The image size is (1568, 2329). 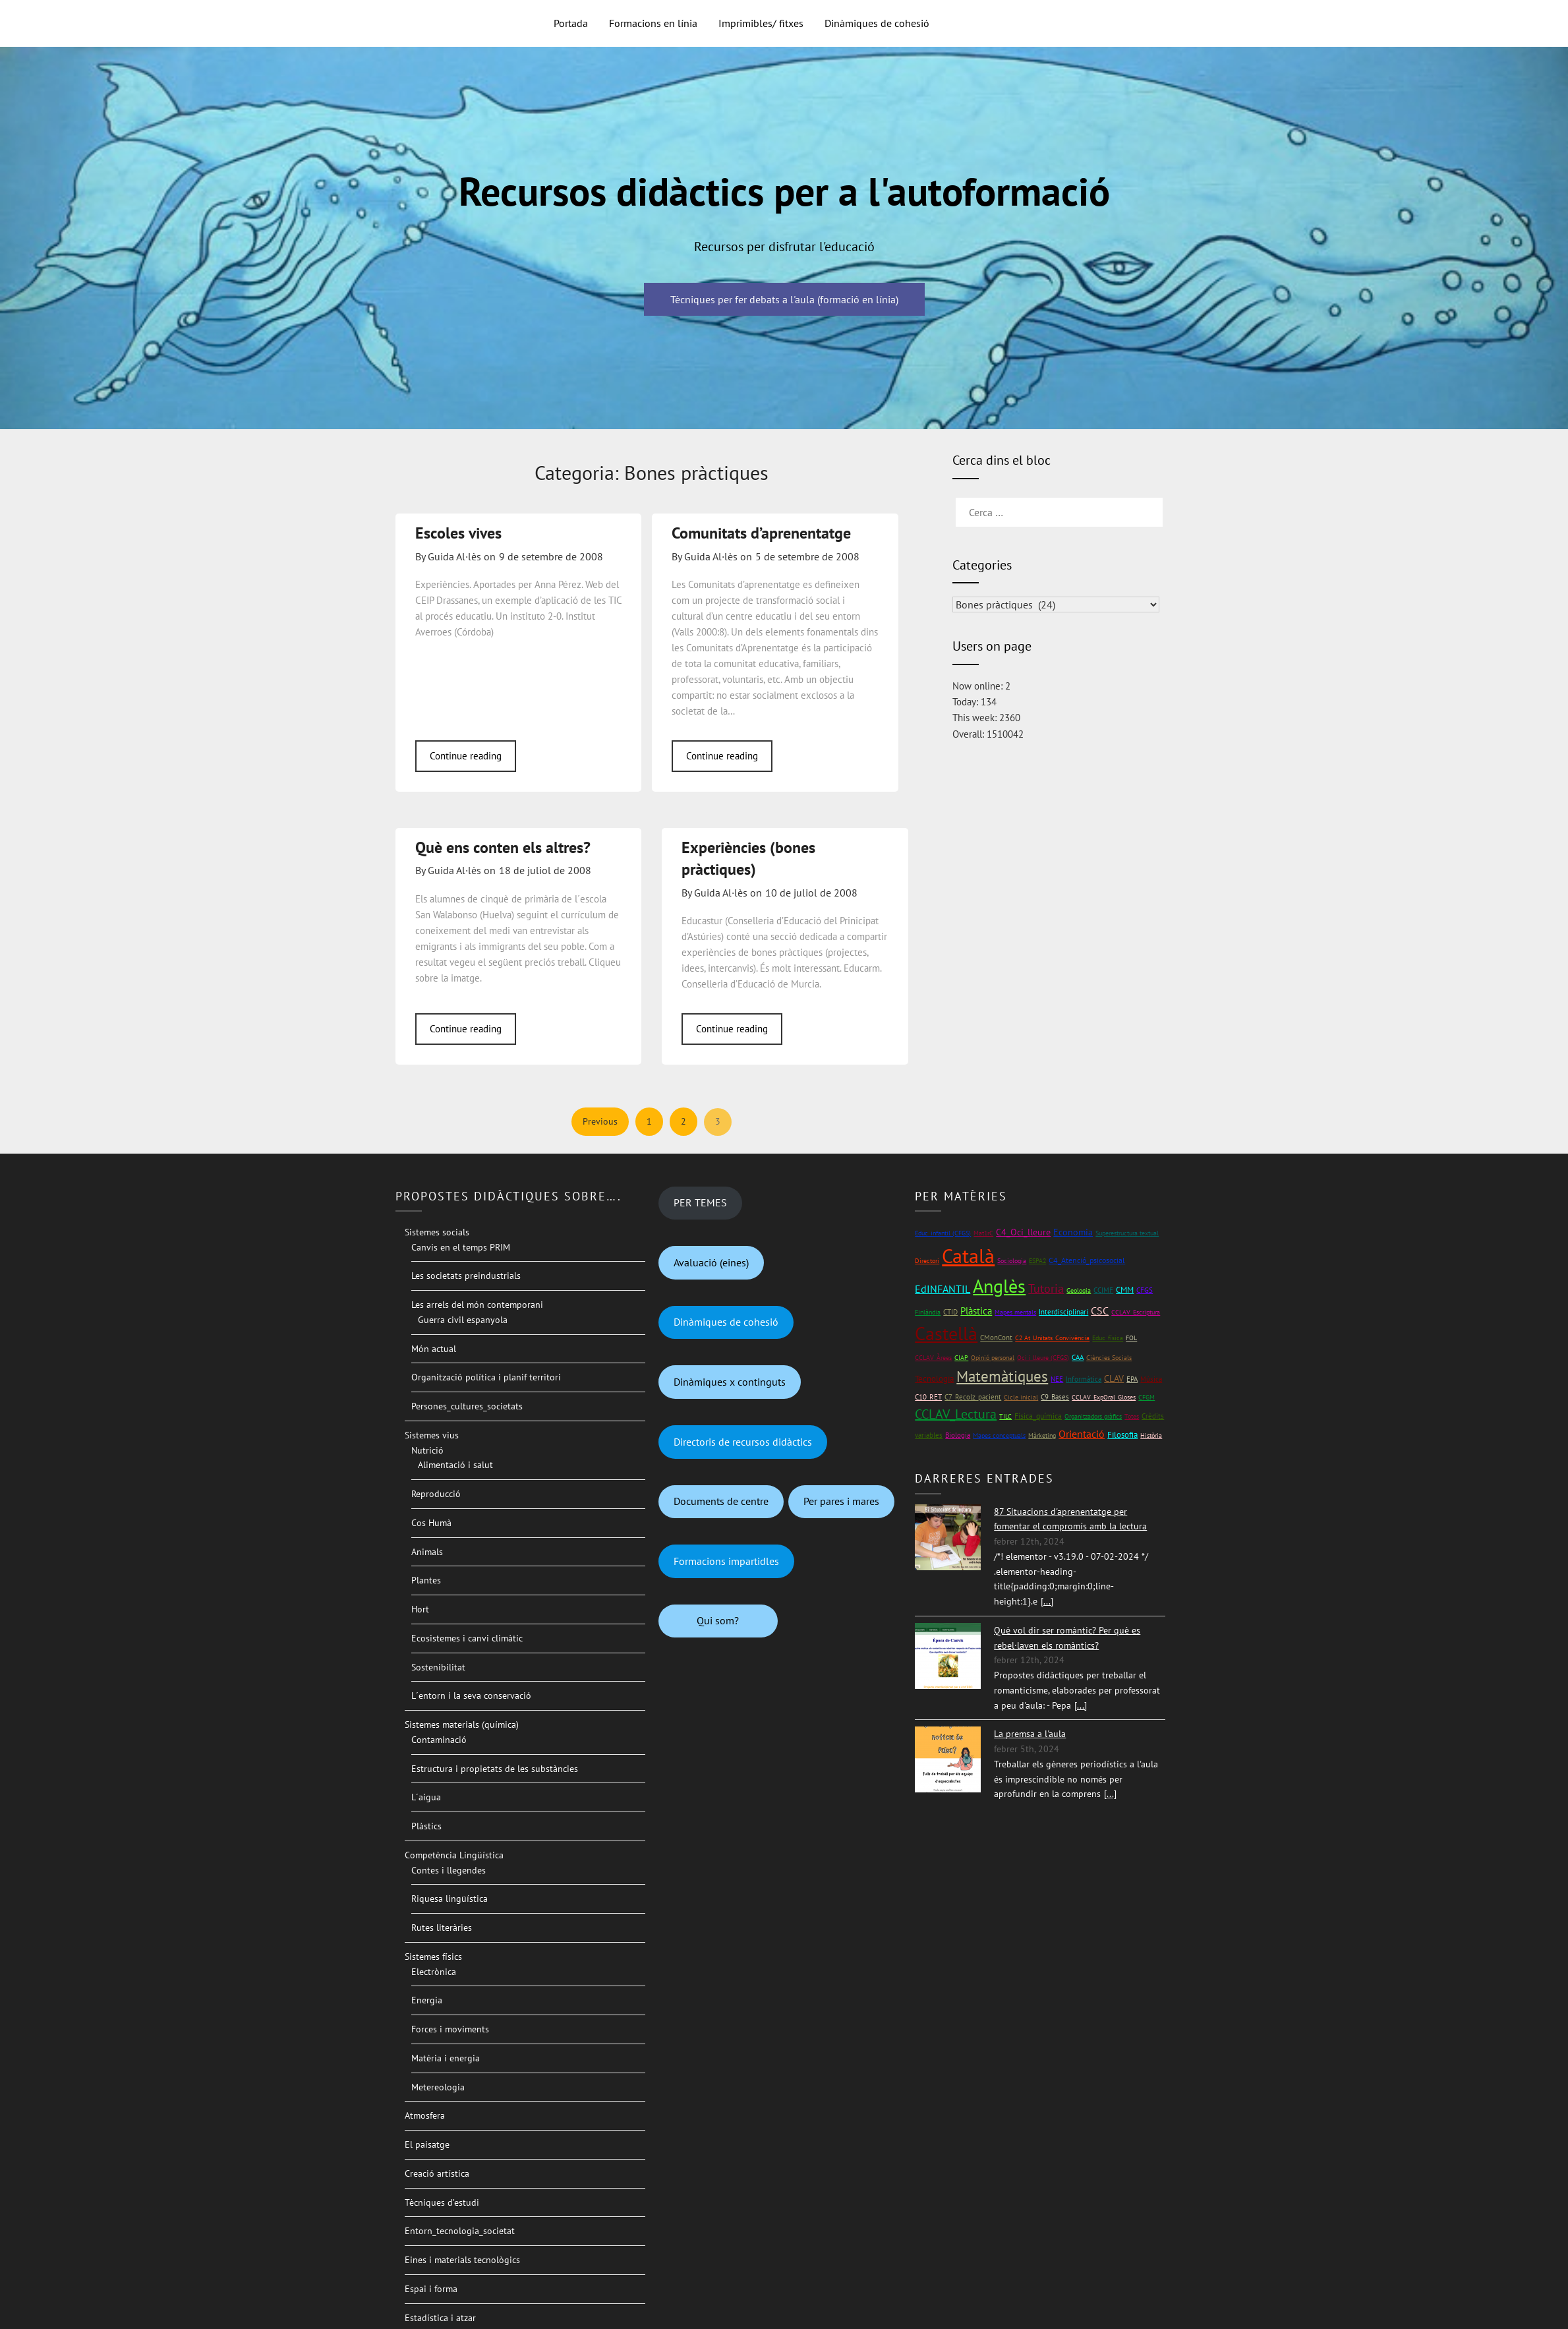 What do you see at coordinates (1030, 1734) in the screenshot?
I see `La premsa a l'aula` at bounding box center [1030, 1734].